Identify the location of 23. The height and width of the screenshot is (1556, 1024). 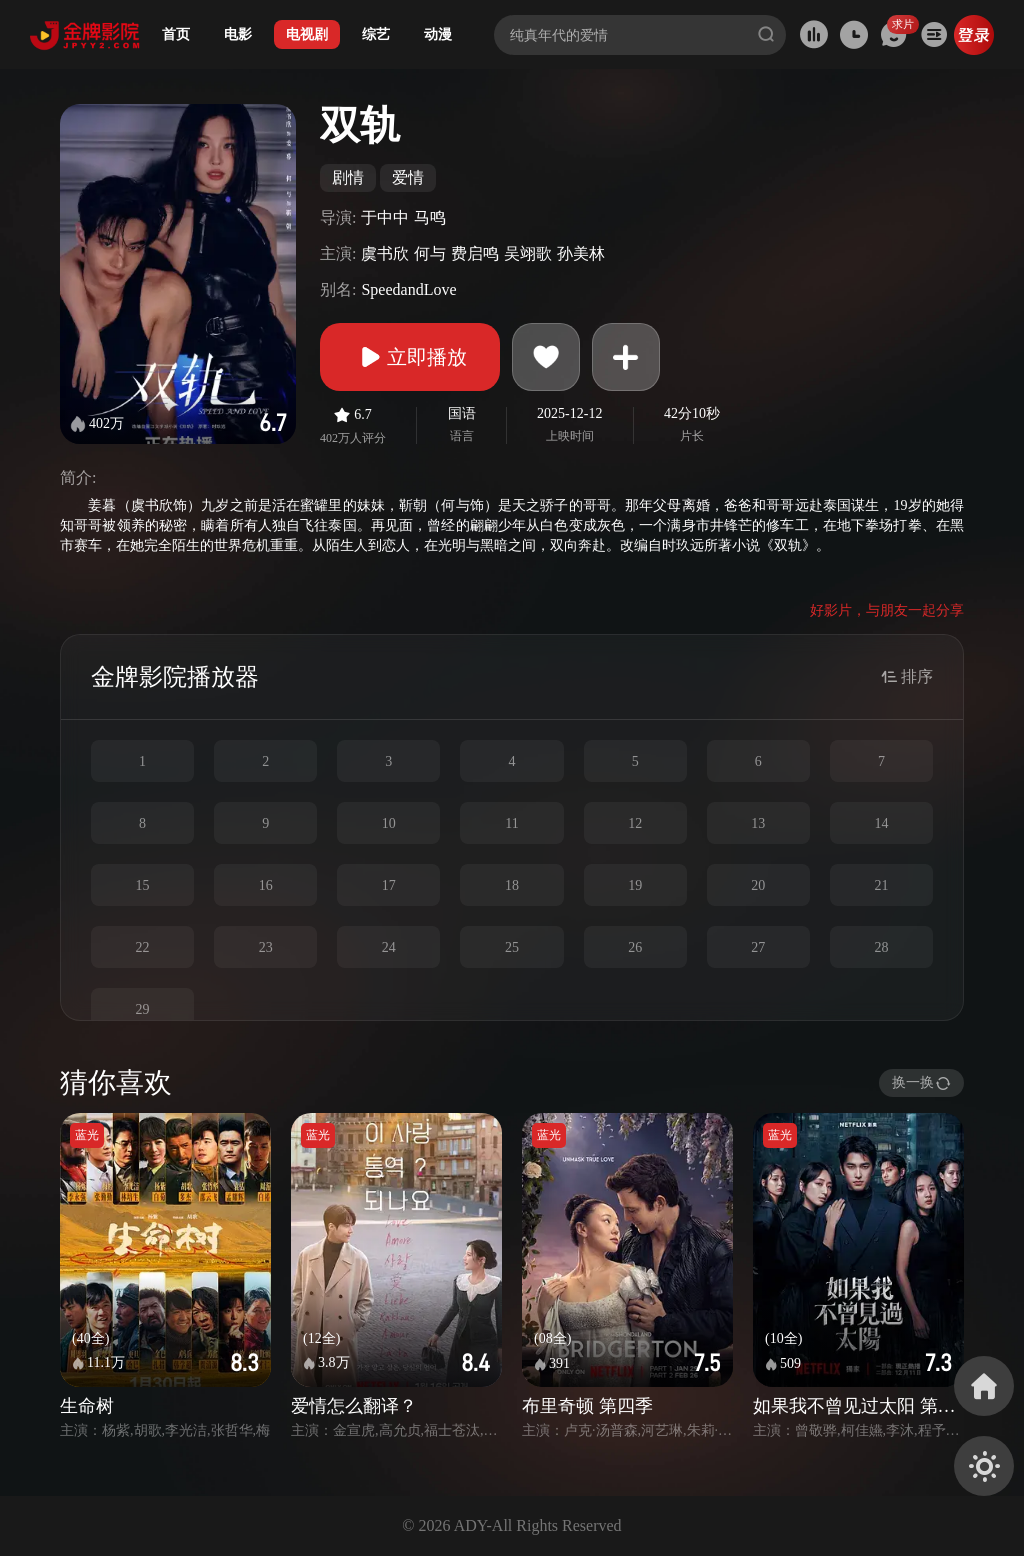
(266, 947).